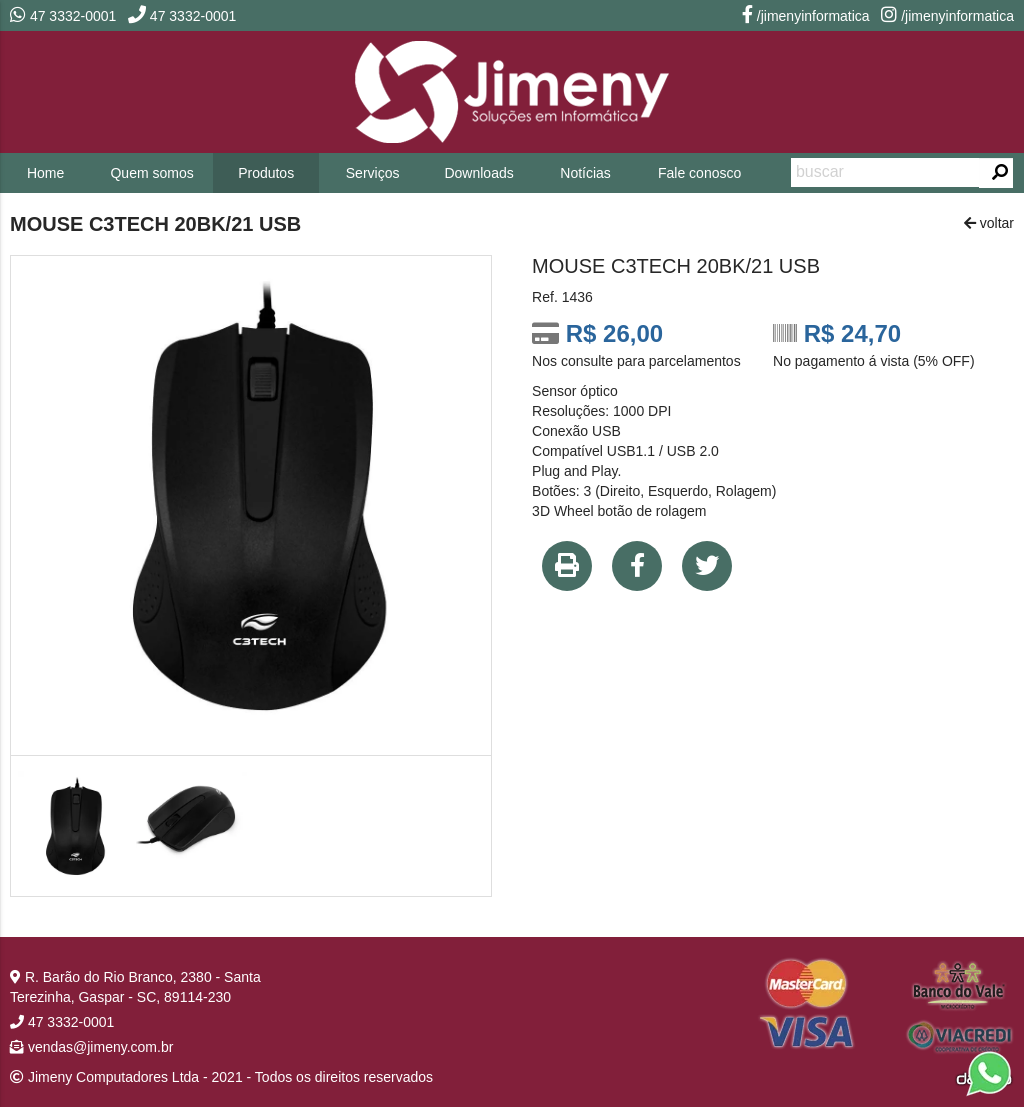 Image resolution: width=1024 pixels, height=1107 pixels. I want to click on 47 3332-0001, so click(63, 16).